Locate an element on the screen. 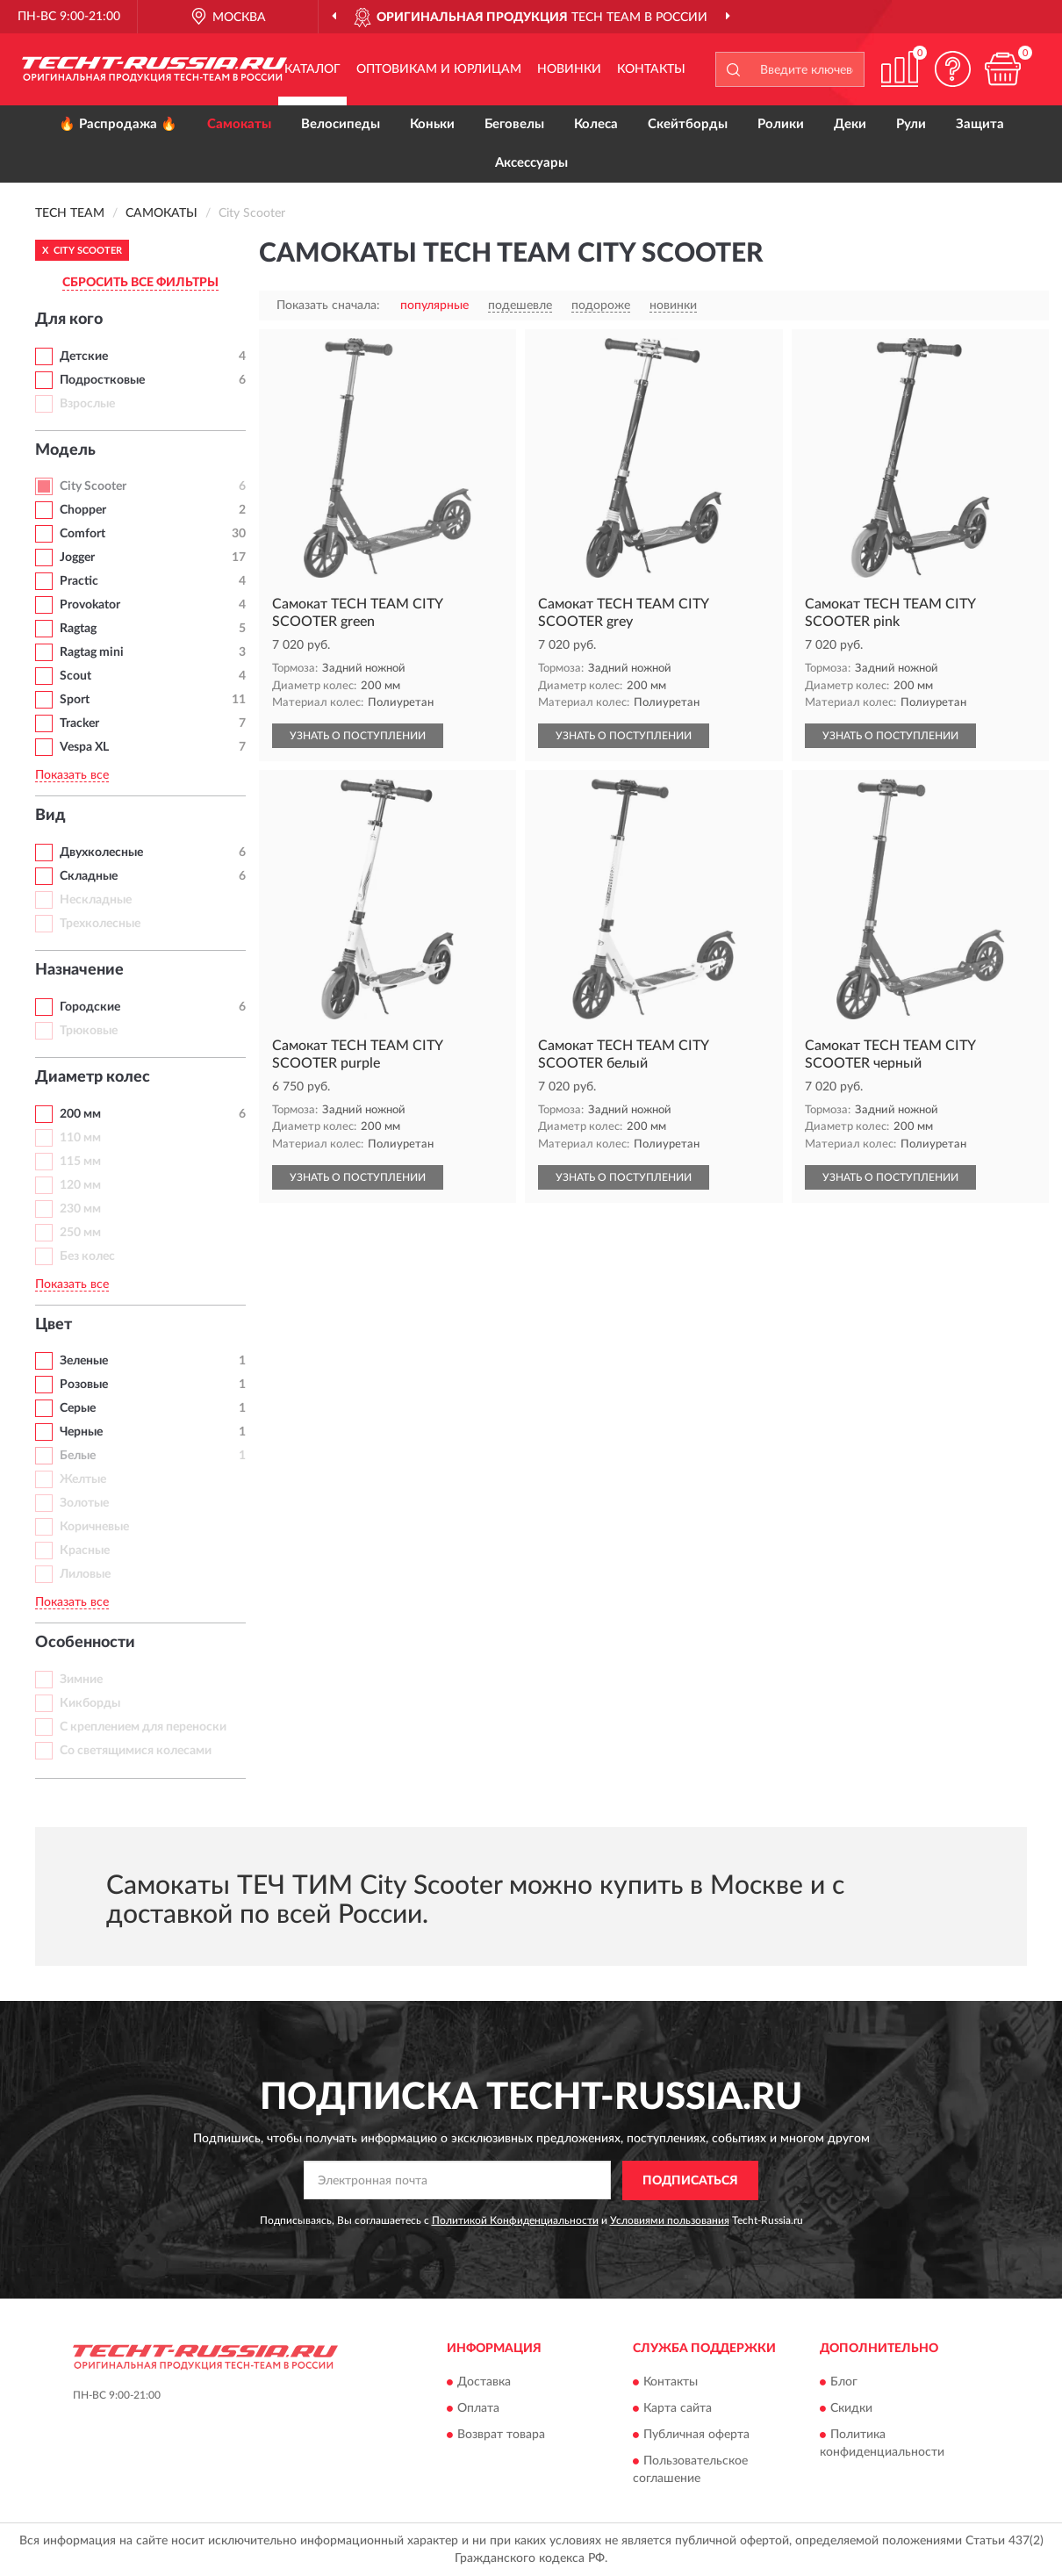 The width and height of the screenshot is (1062, 2576). Показать сначала: is located at coordinates (328, 305).